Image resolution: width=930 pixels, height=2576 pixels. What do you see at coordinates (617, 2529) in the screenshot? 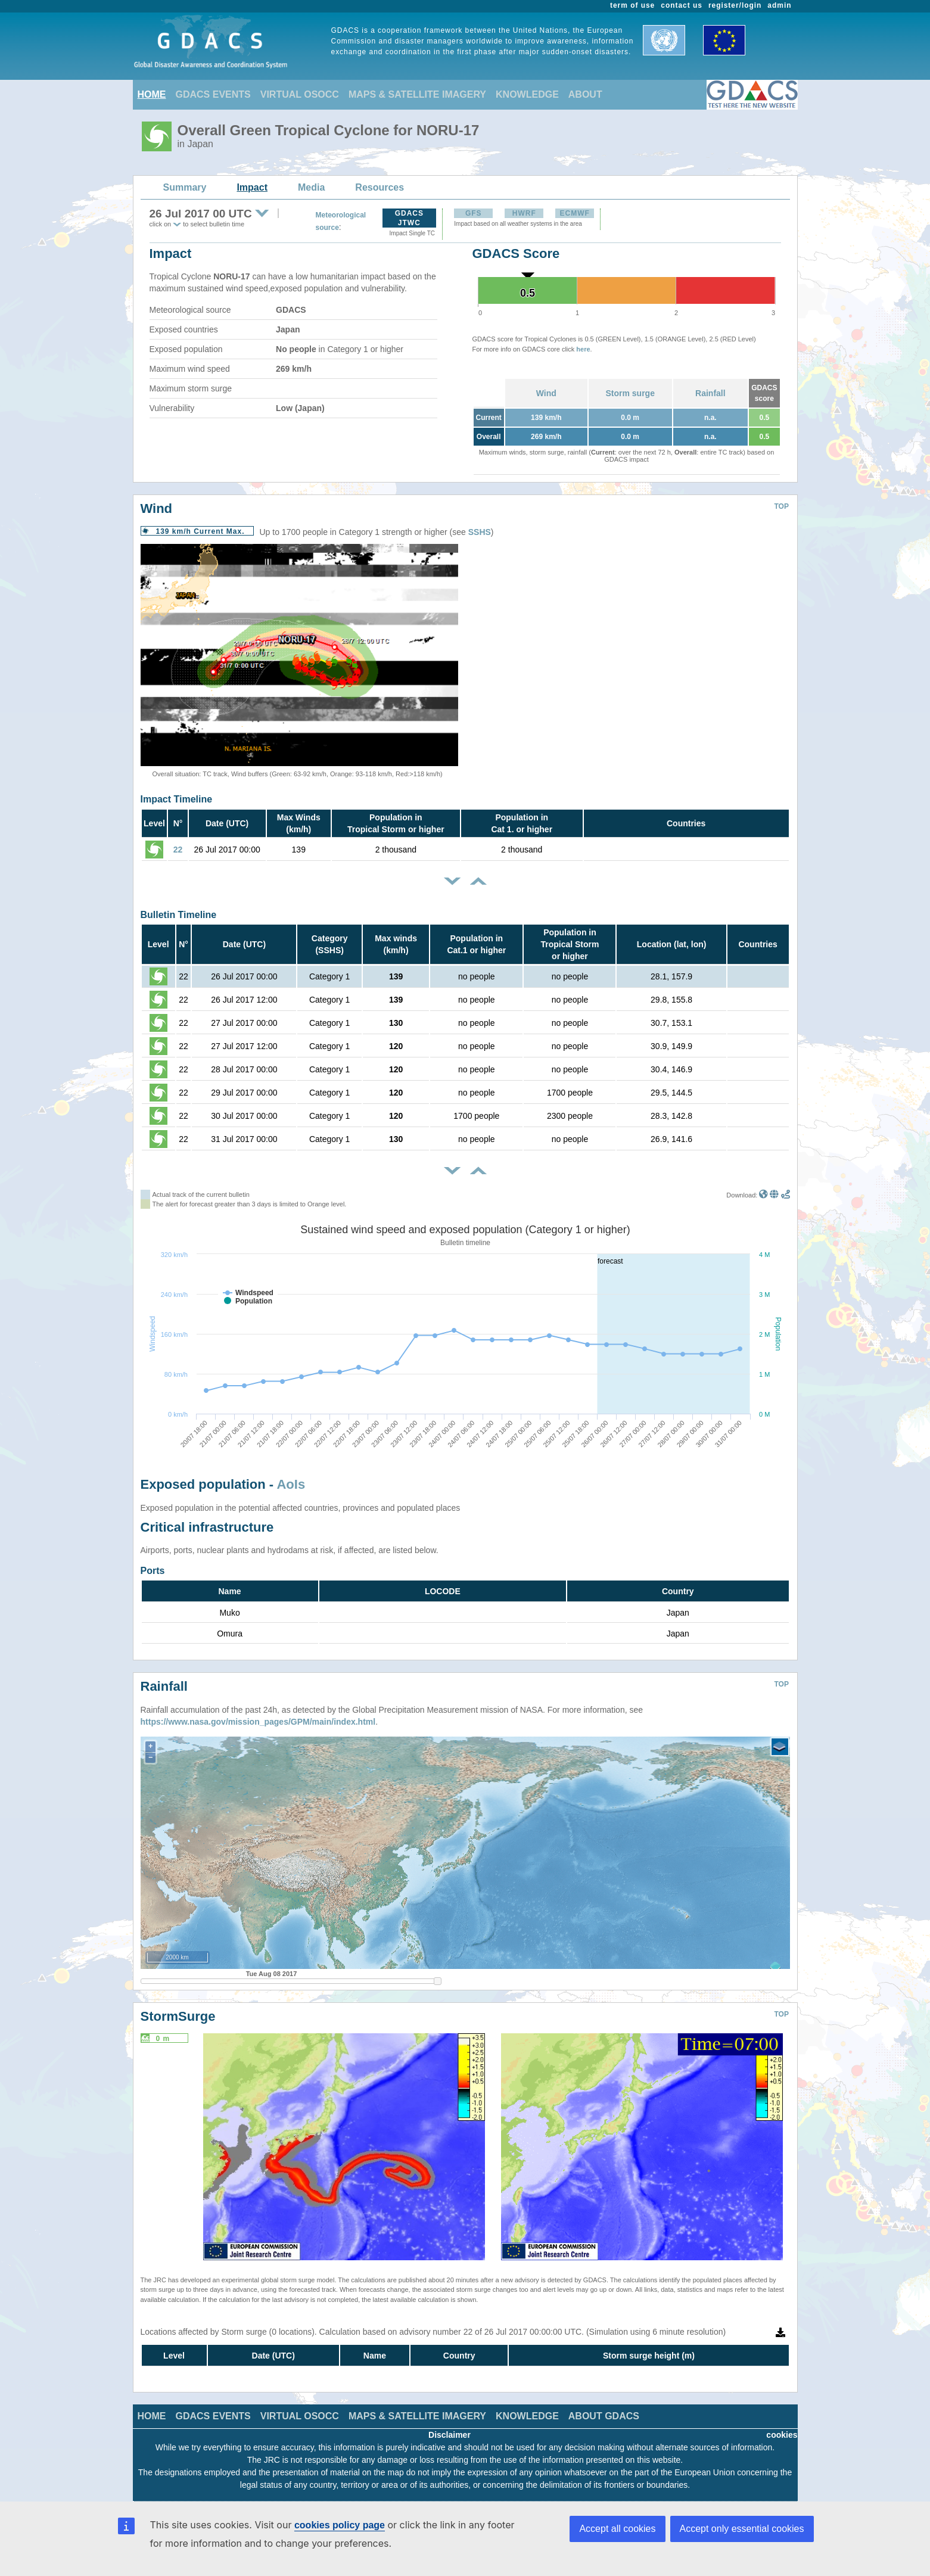
I see `Accept all cookies` at bounding box center [617, 2529].